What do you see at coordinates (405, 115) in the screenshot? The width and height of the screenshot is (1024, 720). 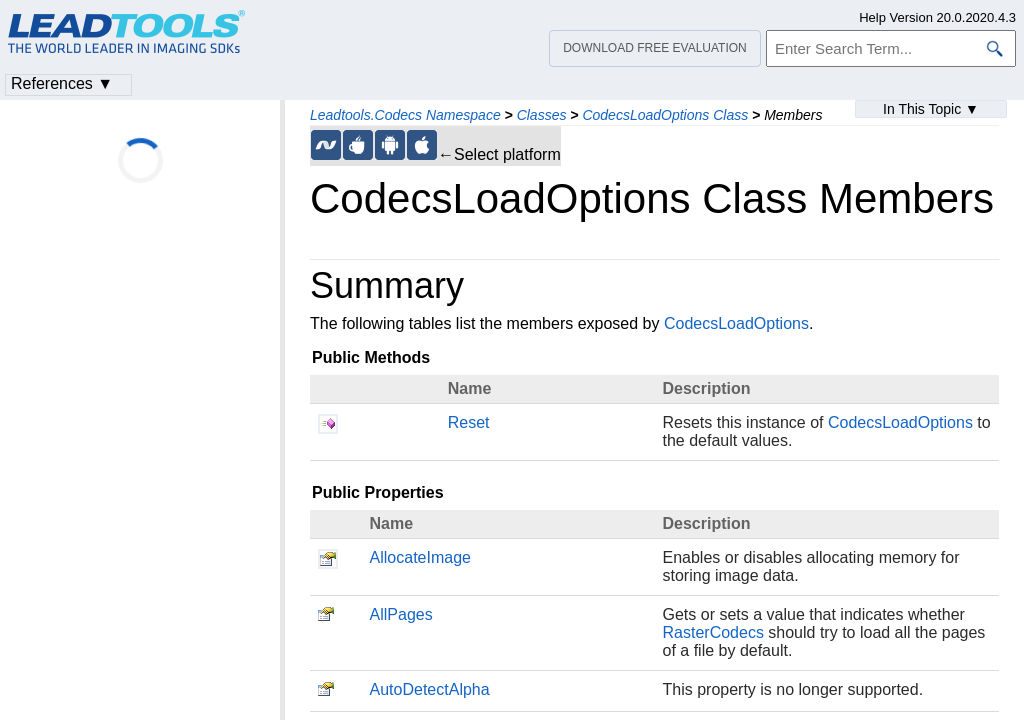 I see `Leadtools.Codecs Namespace` at bounding box center [405, 115].